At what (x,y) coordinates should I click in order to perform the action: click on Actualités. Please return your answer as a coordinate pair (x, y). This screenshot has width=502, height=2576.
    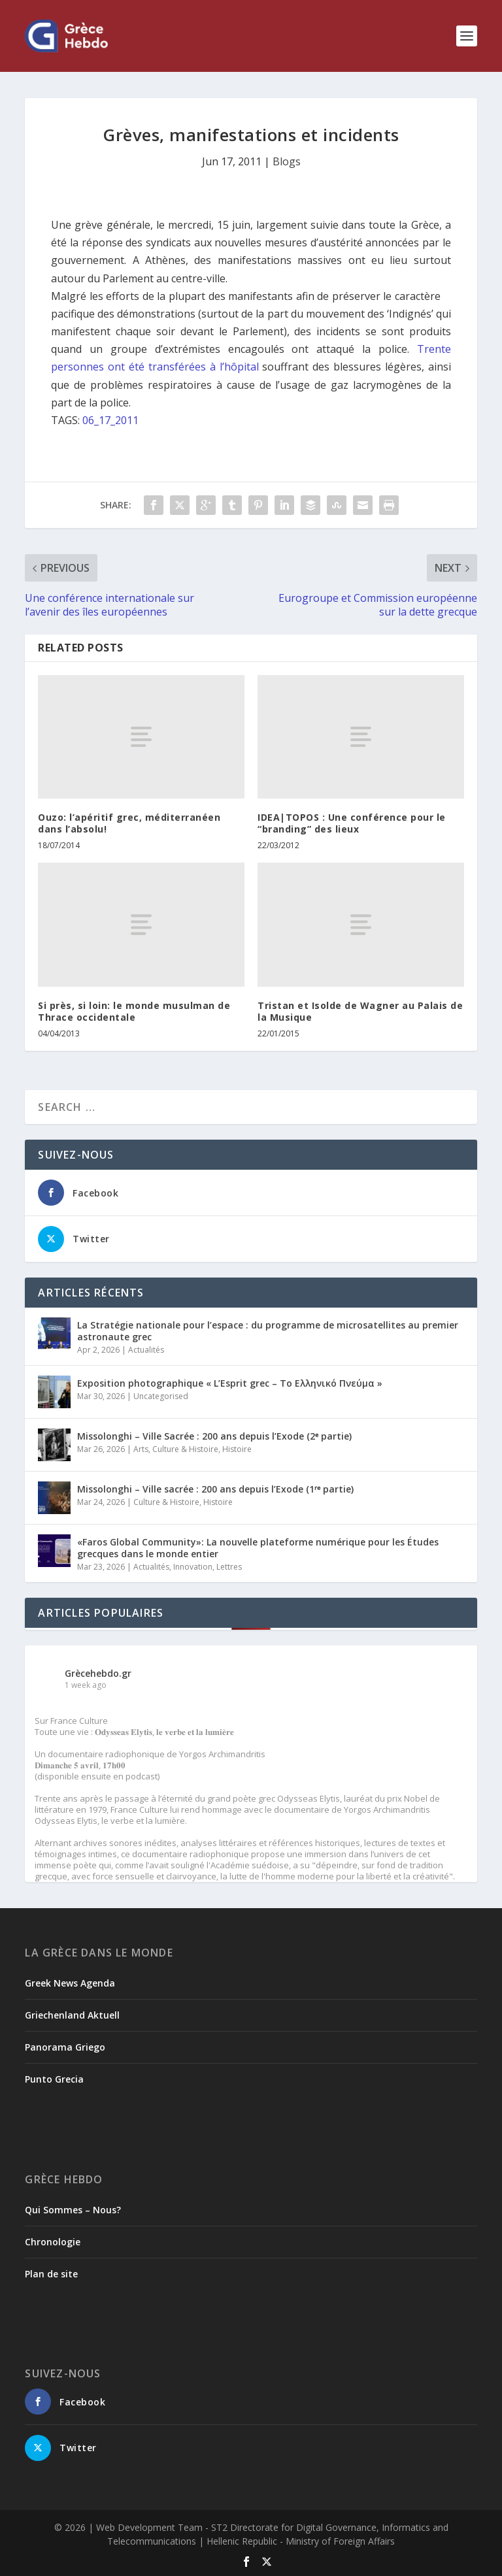
    Looking at the image, I should click on (146, 1349).